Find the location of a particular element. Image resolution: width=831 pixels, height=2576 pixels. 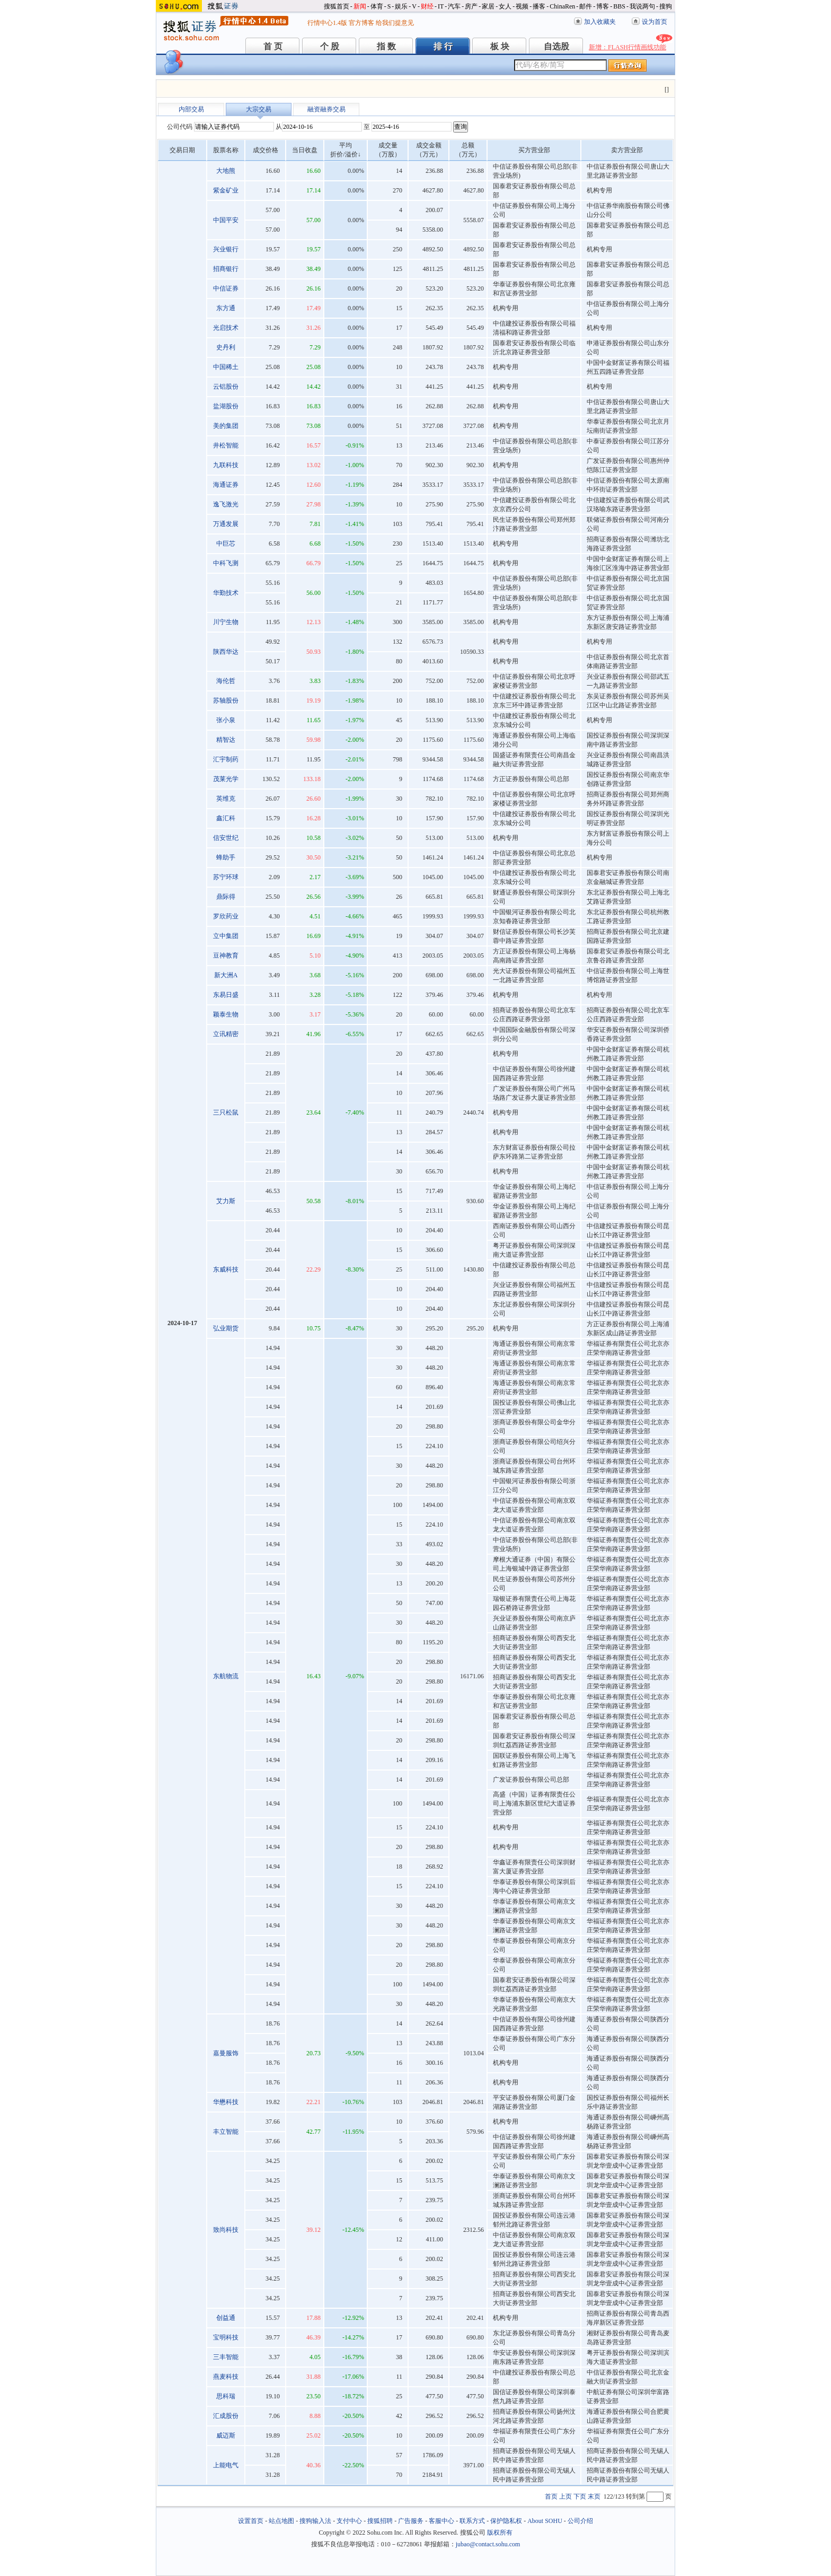

中科飞测 is located at coordinates (225, 563).